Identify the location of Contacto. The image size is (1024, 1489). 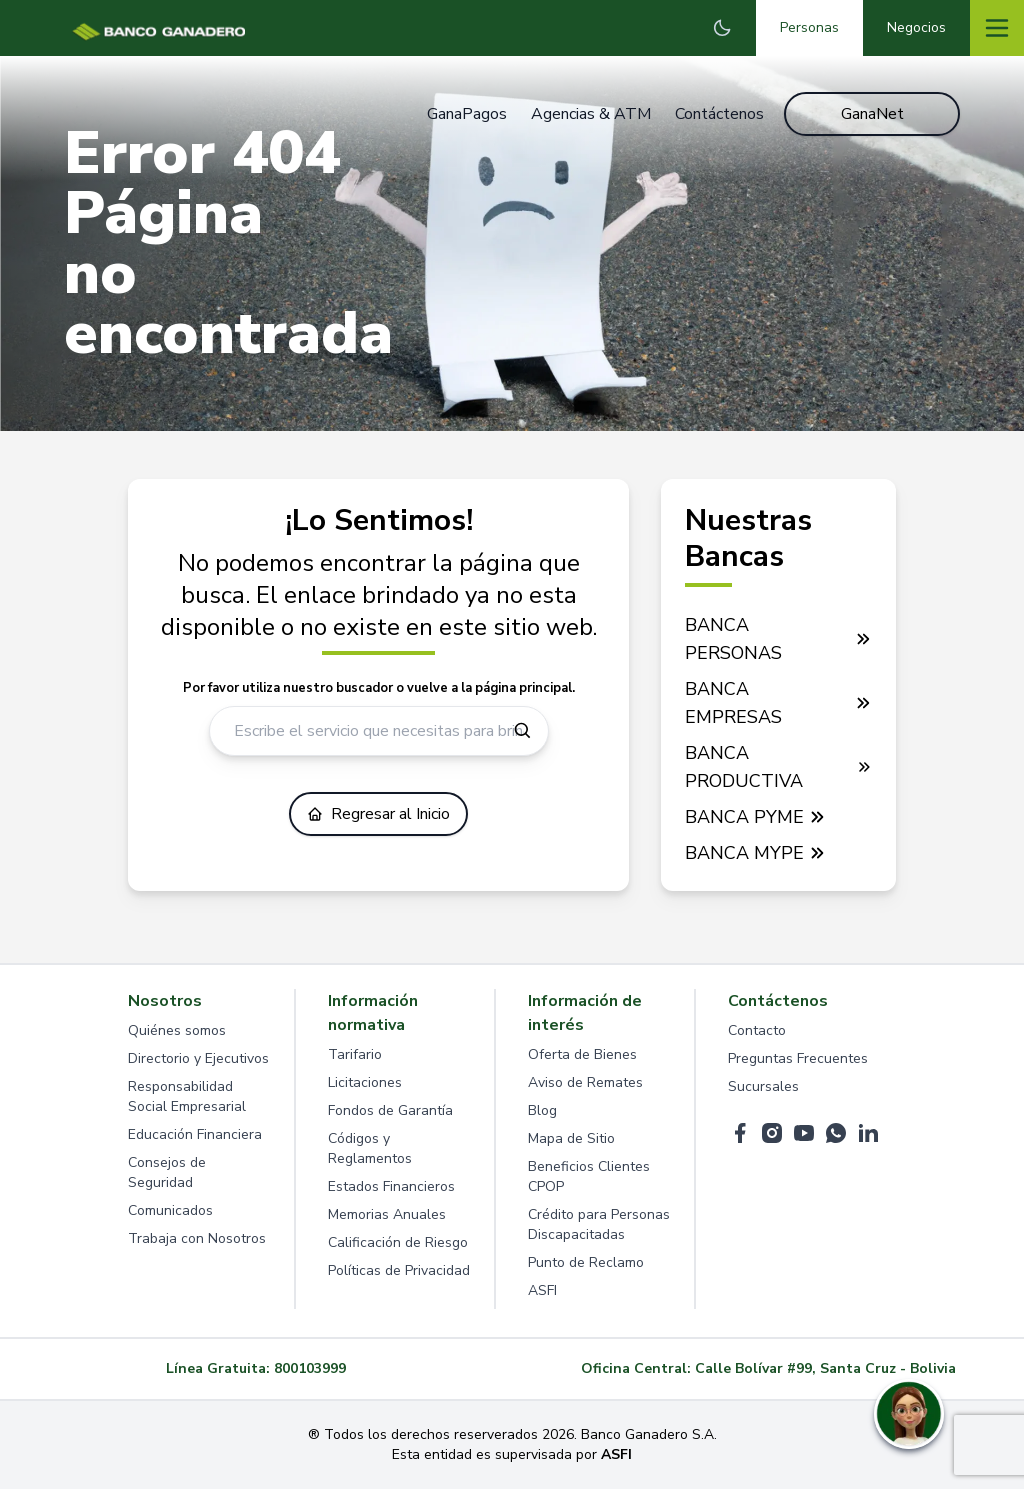
(757, 1030).